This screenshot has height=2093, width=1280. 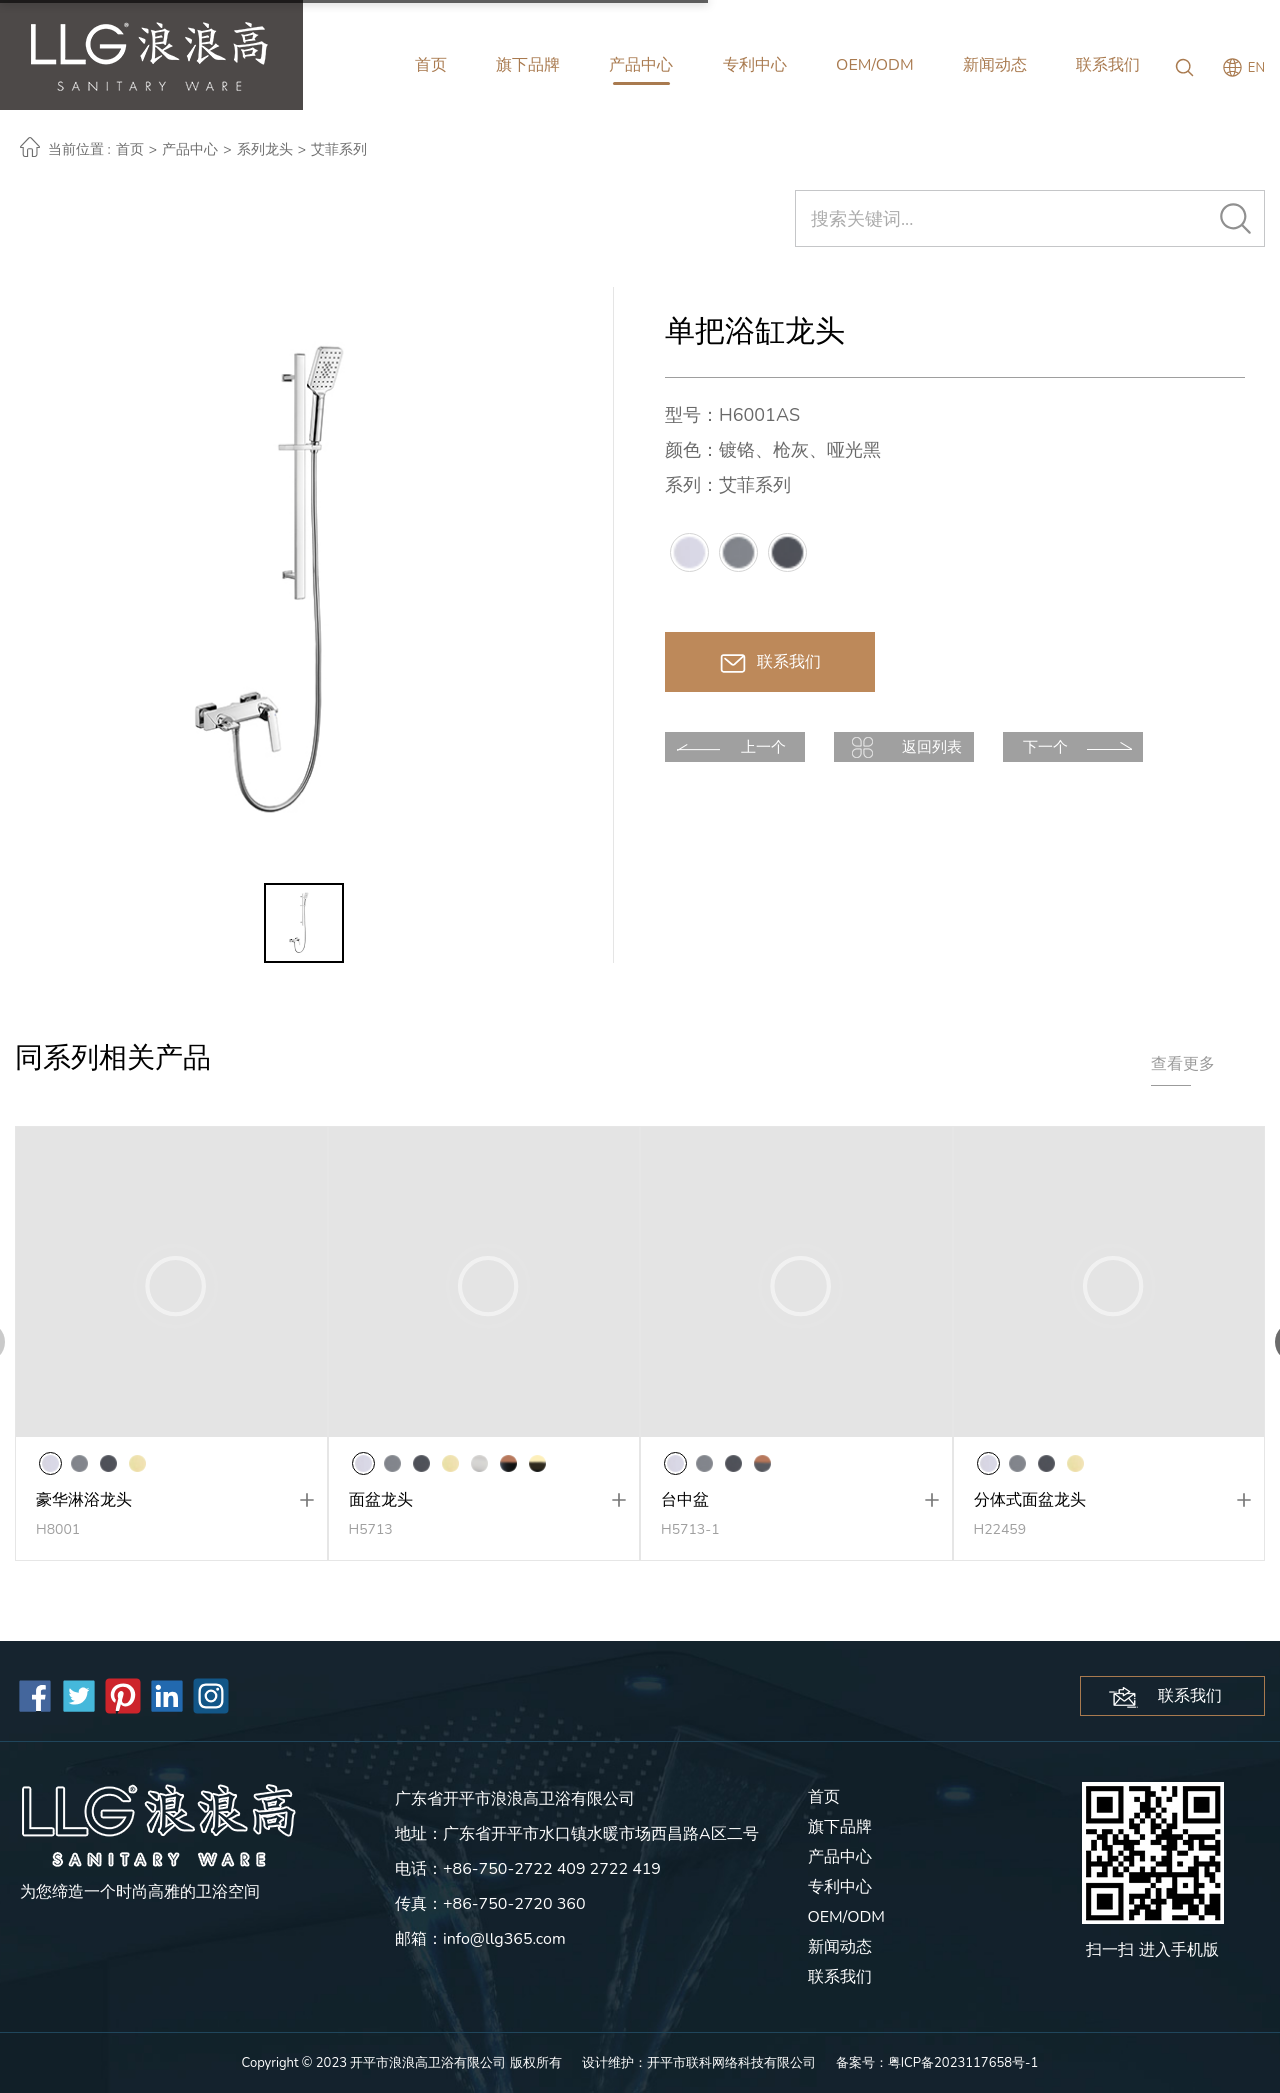 I want to click on OEM/ODM, so click(x=874, y=65).